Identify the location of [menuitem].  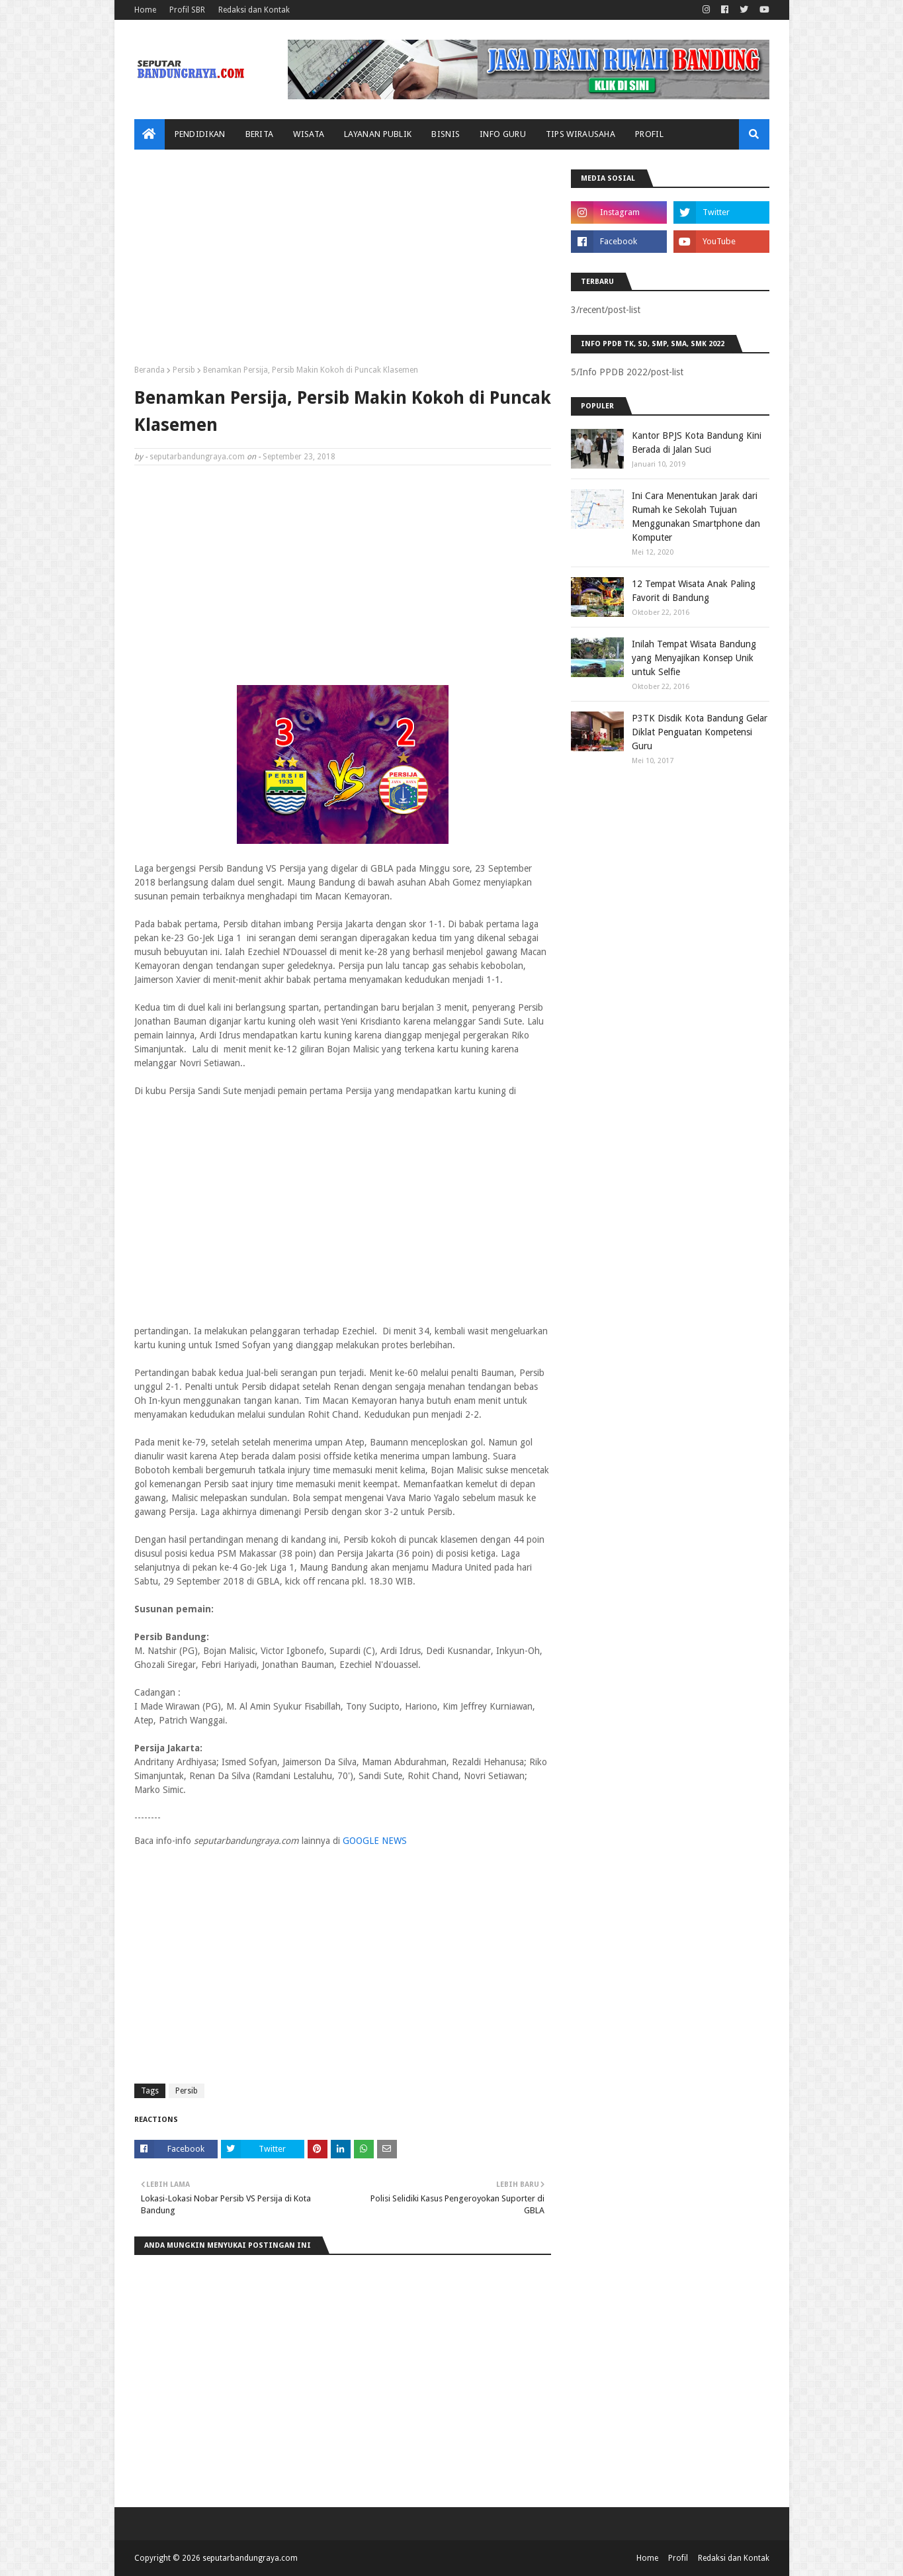
(149, 134).